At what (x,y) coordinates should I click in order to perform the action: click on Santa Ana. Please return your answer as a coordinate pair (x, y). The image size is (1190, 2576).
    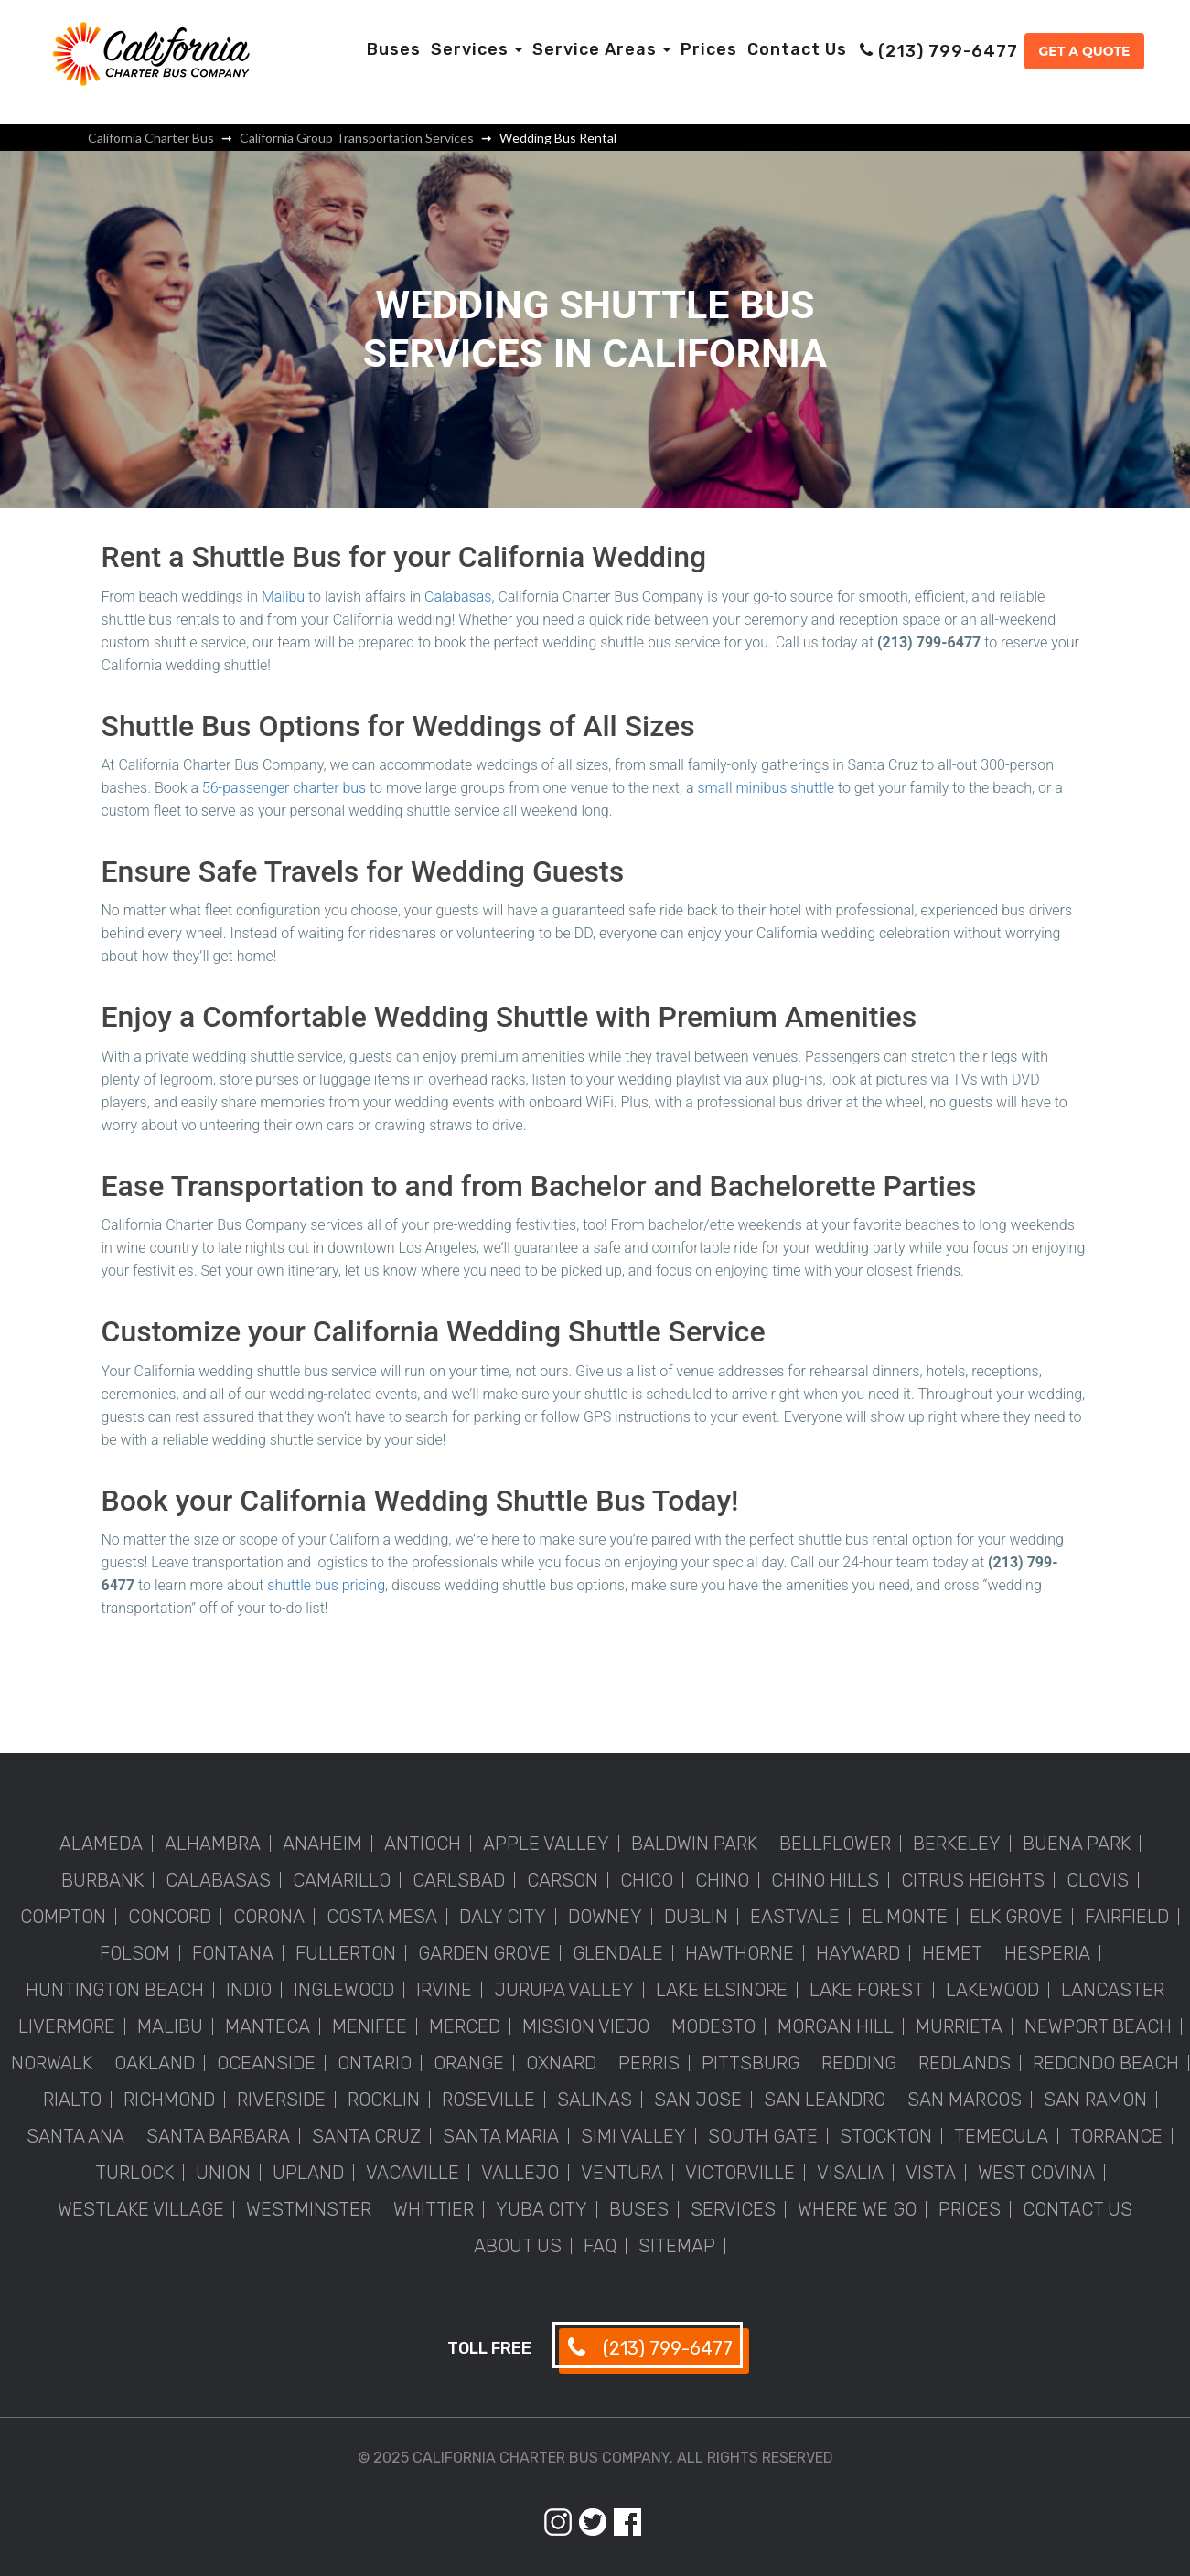
    Looking at the image, I should click on (75, 2136).